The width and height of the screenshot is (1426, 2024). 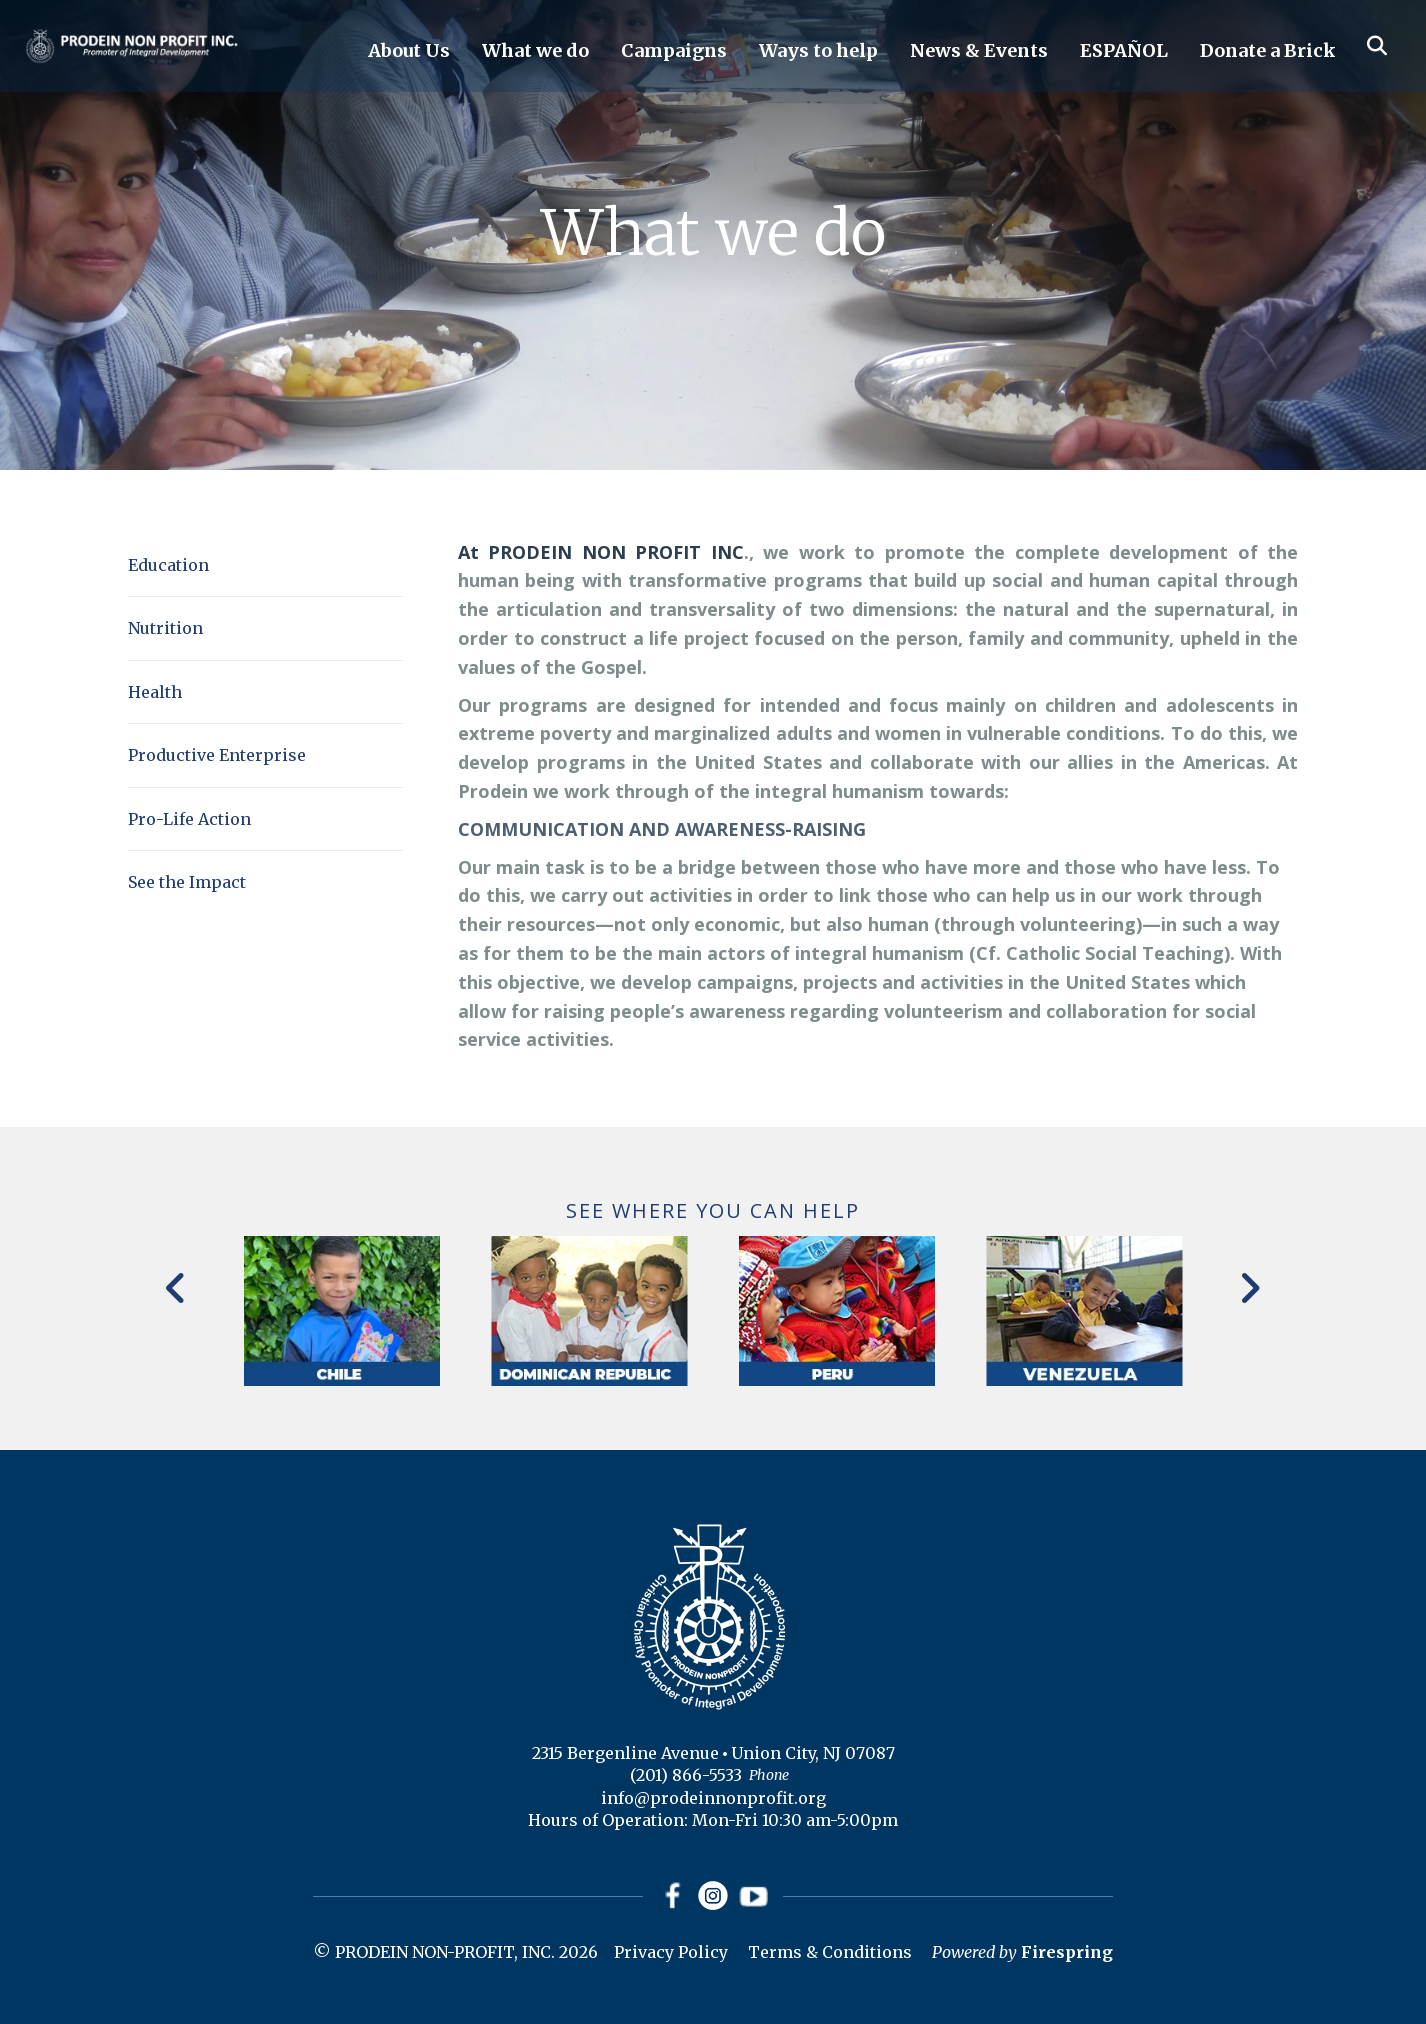 I want to click on What we do, so click(x=535, y=50).